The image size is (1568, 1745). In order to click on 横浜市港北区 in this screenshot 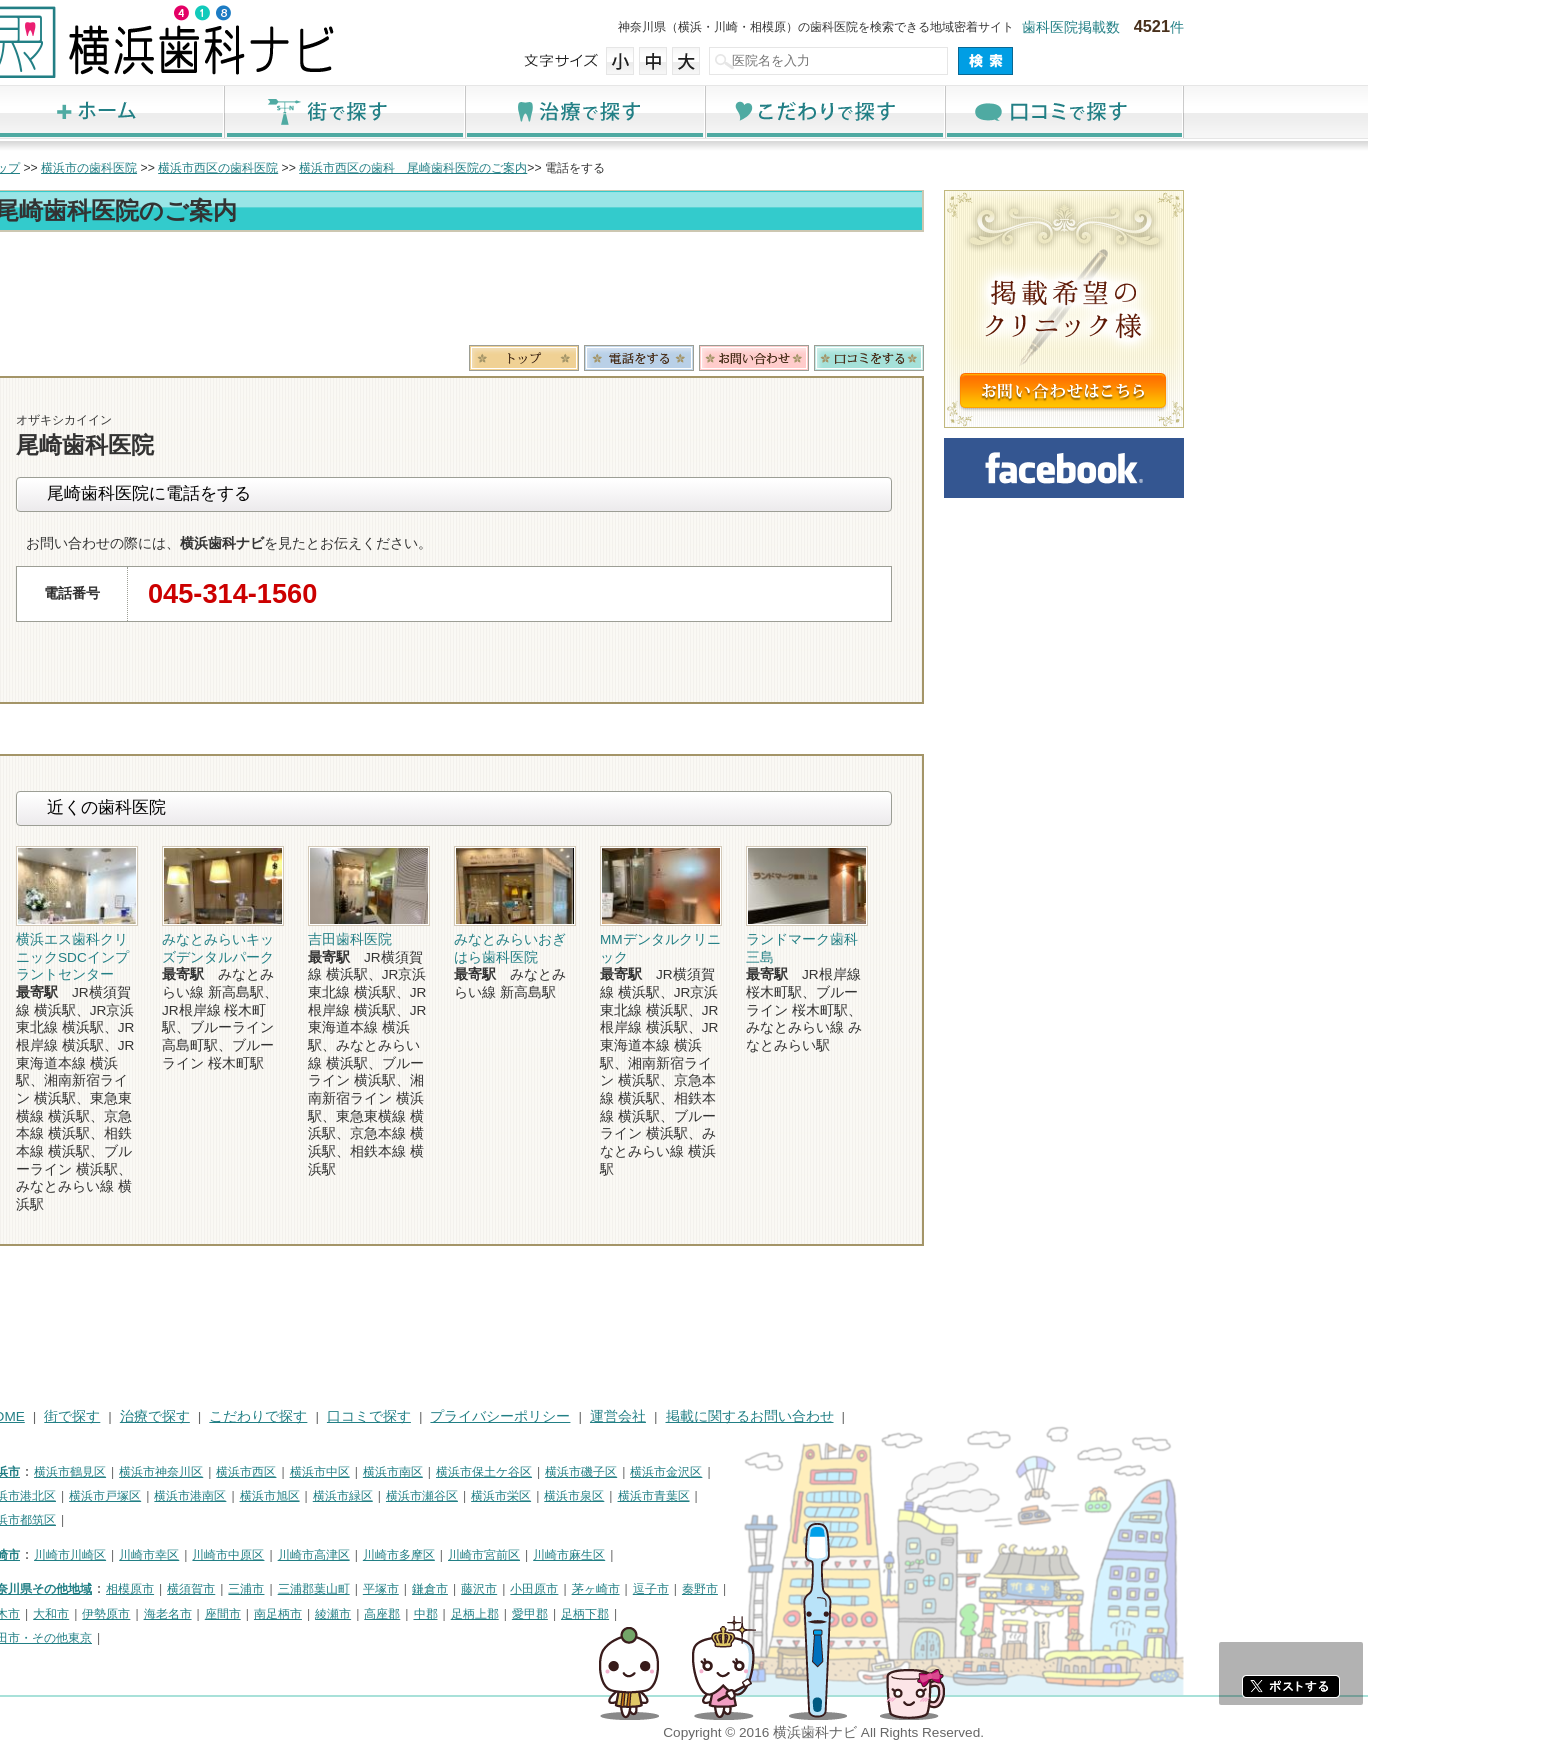, I will do `click(220, 1496)`.